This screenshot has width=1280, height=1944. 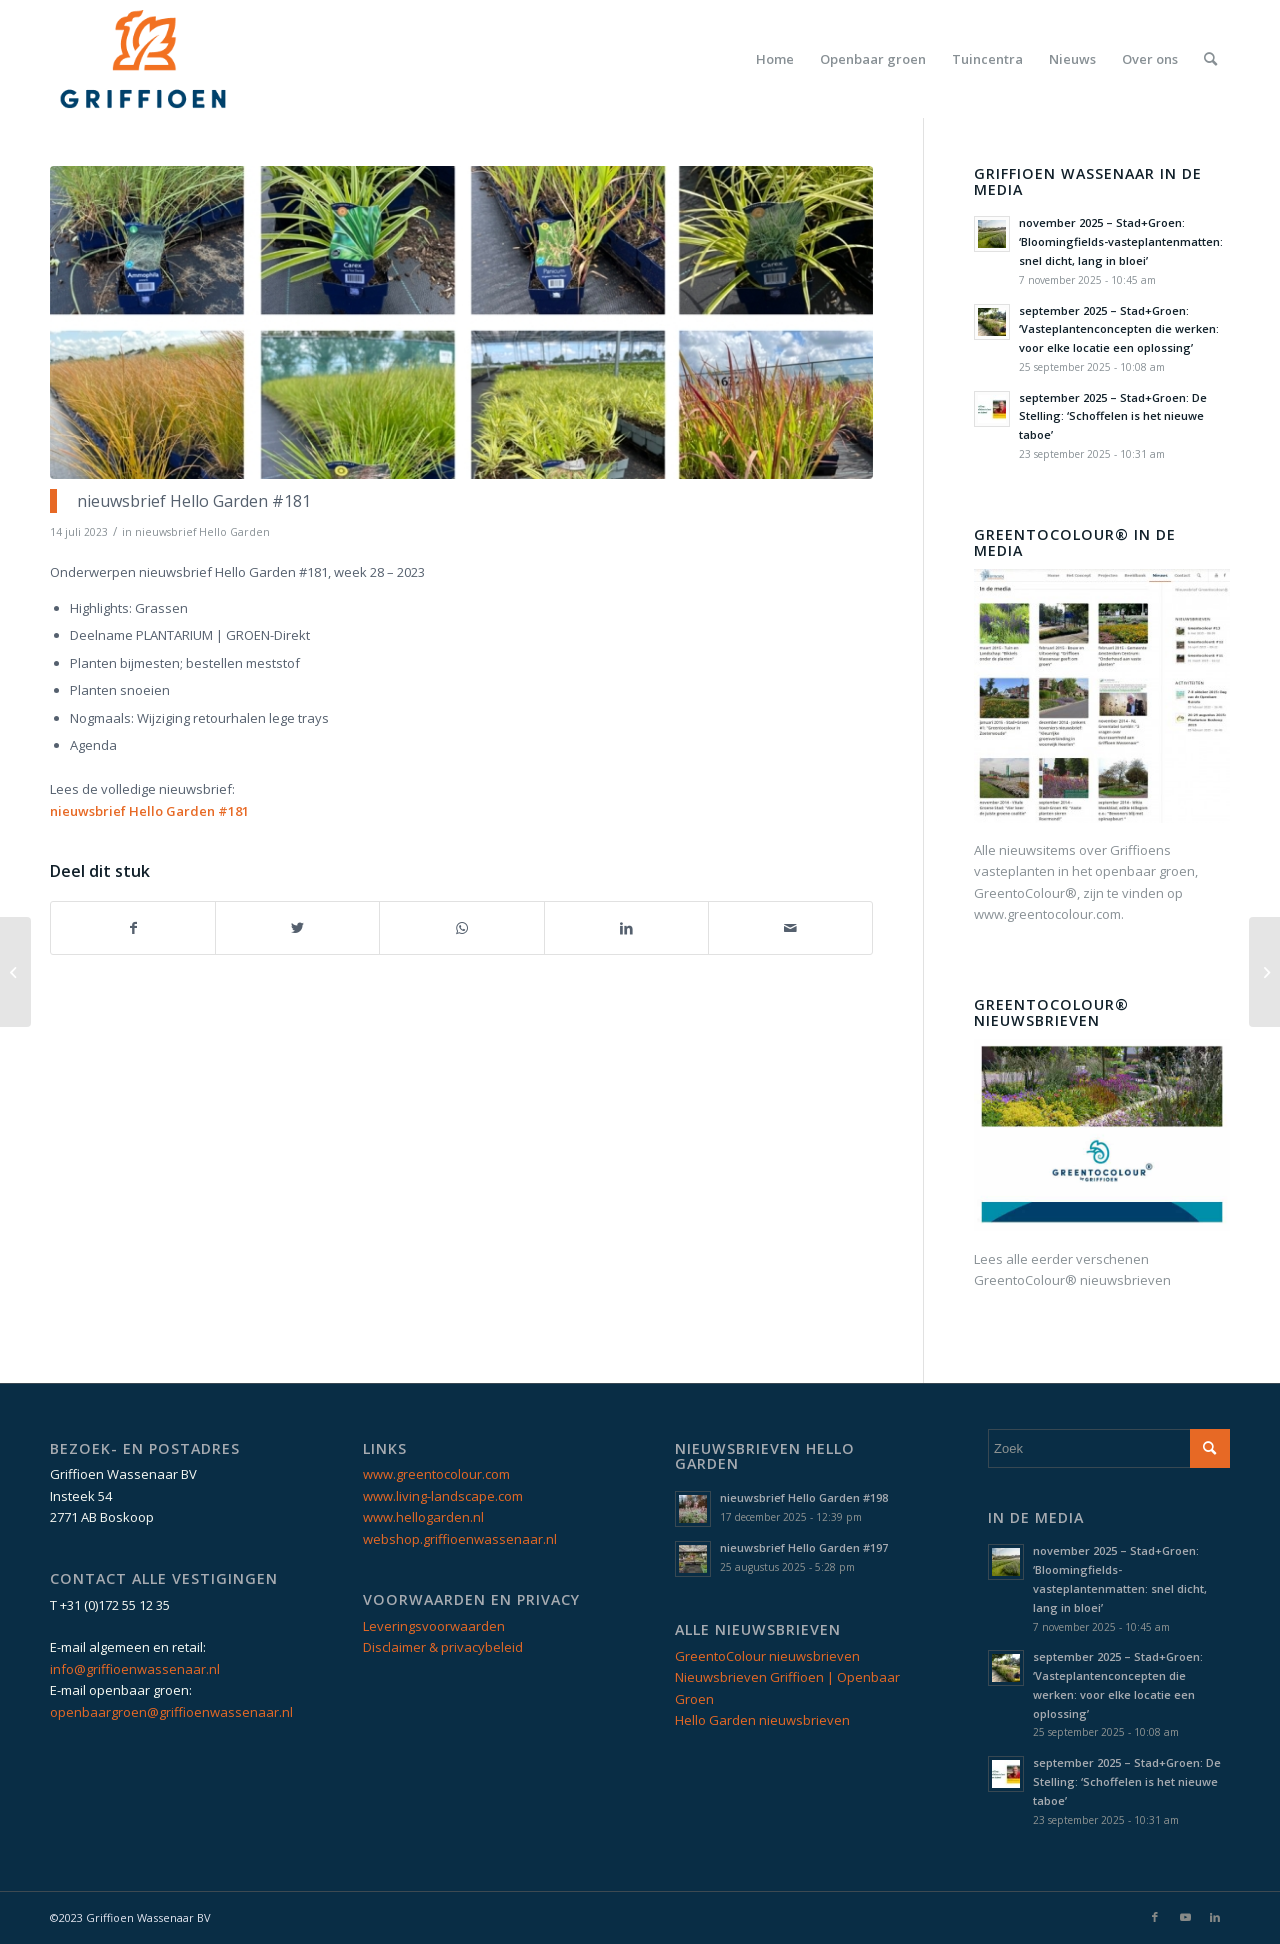 What do you see at coordinates (767, 1656) in the screenshot?
I see `GreentoColour nieuwsbrieven` at bounding box center [767, 1656].